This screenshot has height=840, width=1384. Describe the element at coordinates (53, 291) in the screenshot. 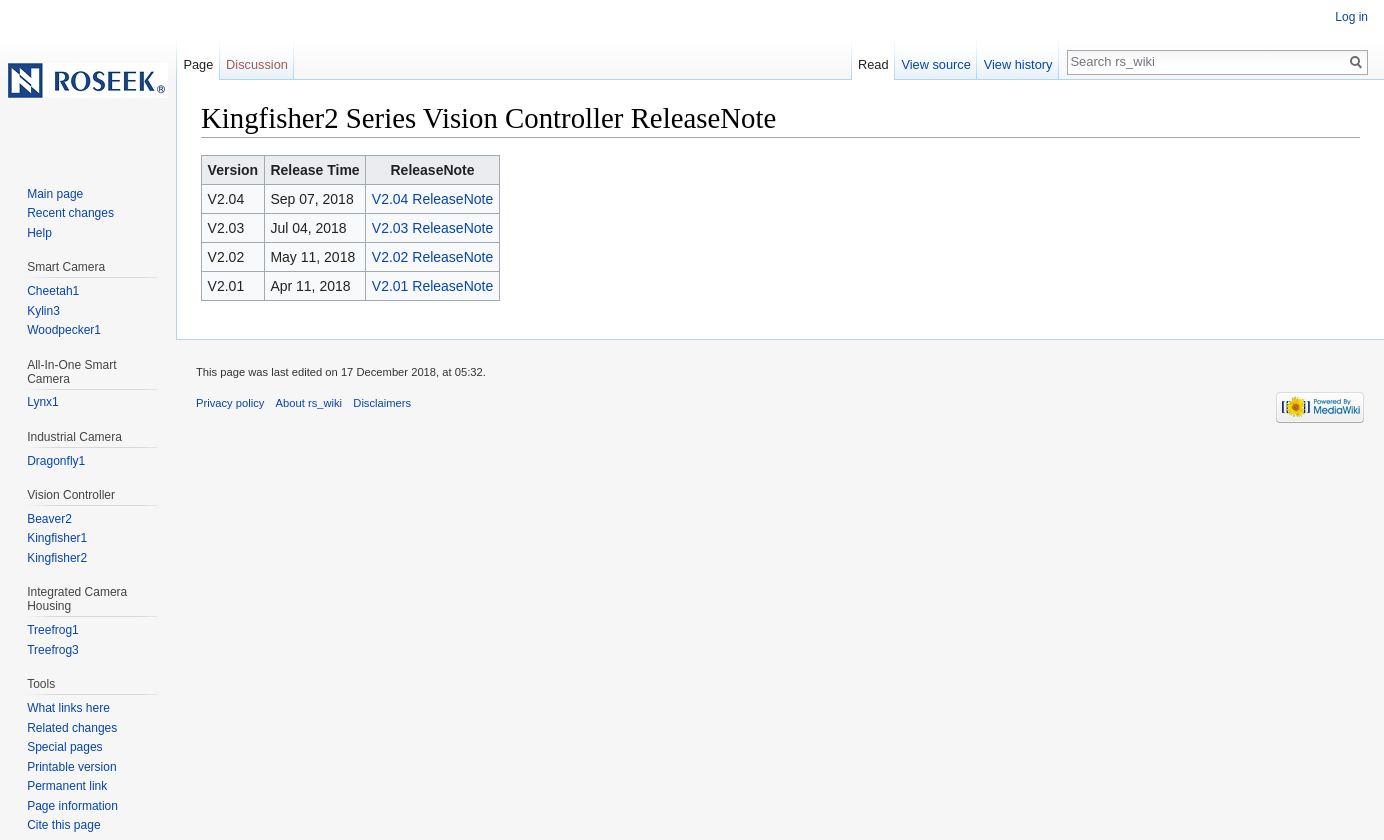

I see `Cheetah1` at that location.